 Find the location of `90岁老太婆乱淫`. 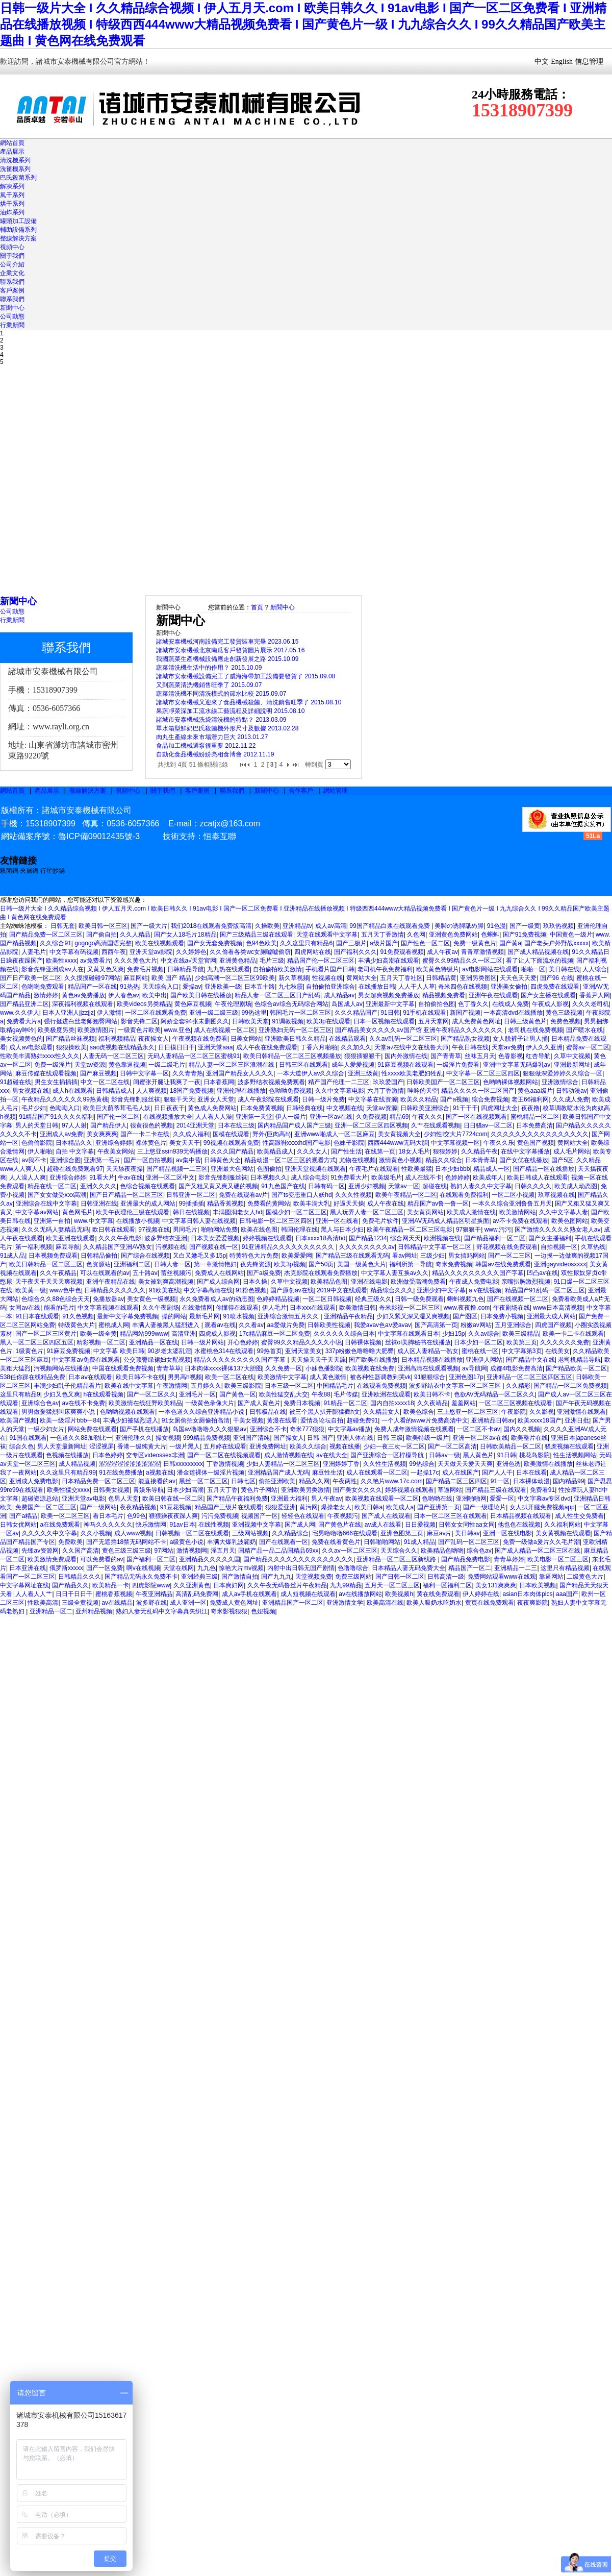

90岁老太婆乱淫 is located at coordinates (169, 1351).